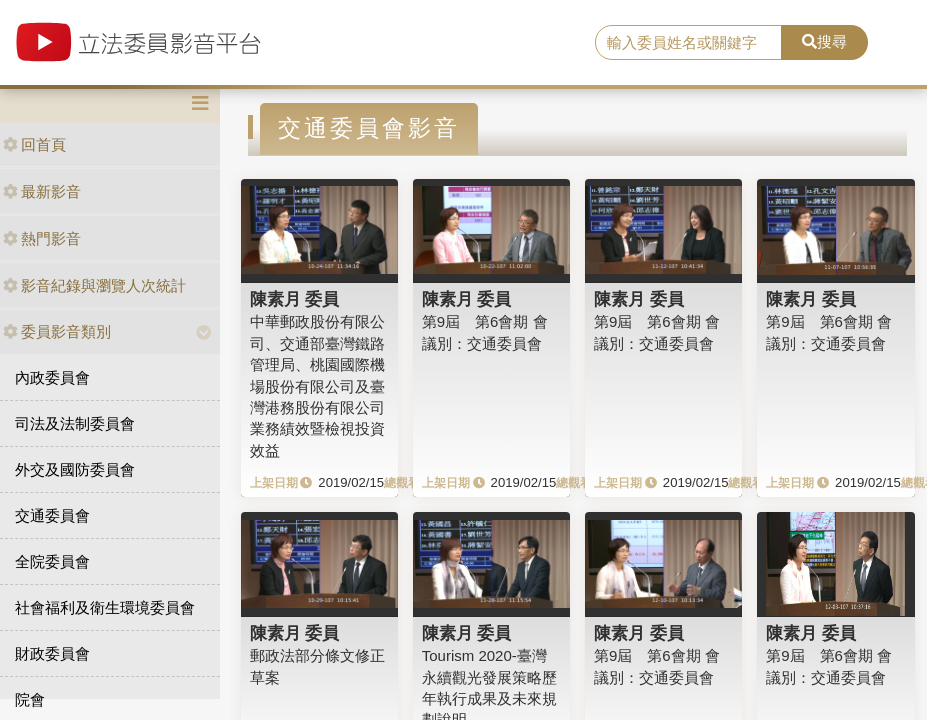 The width and height of the screenshot is (927, 720). Describe the element at coordinates (52, 561) in the screenshot. I see `全院委員會` at that location.